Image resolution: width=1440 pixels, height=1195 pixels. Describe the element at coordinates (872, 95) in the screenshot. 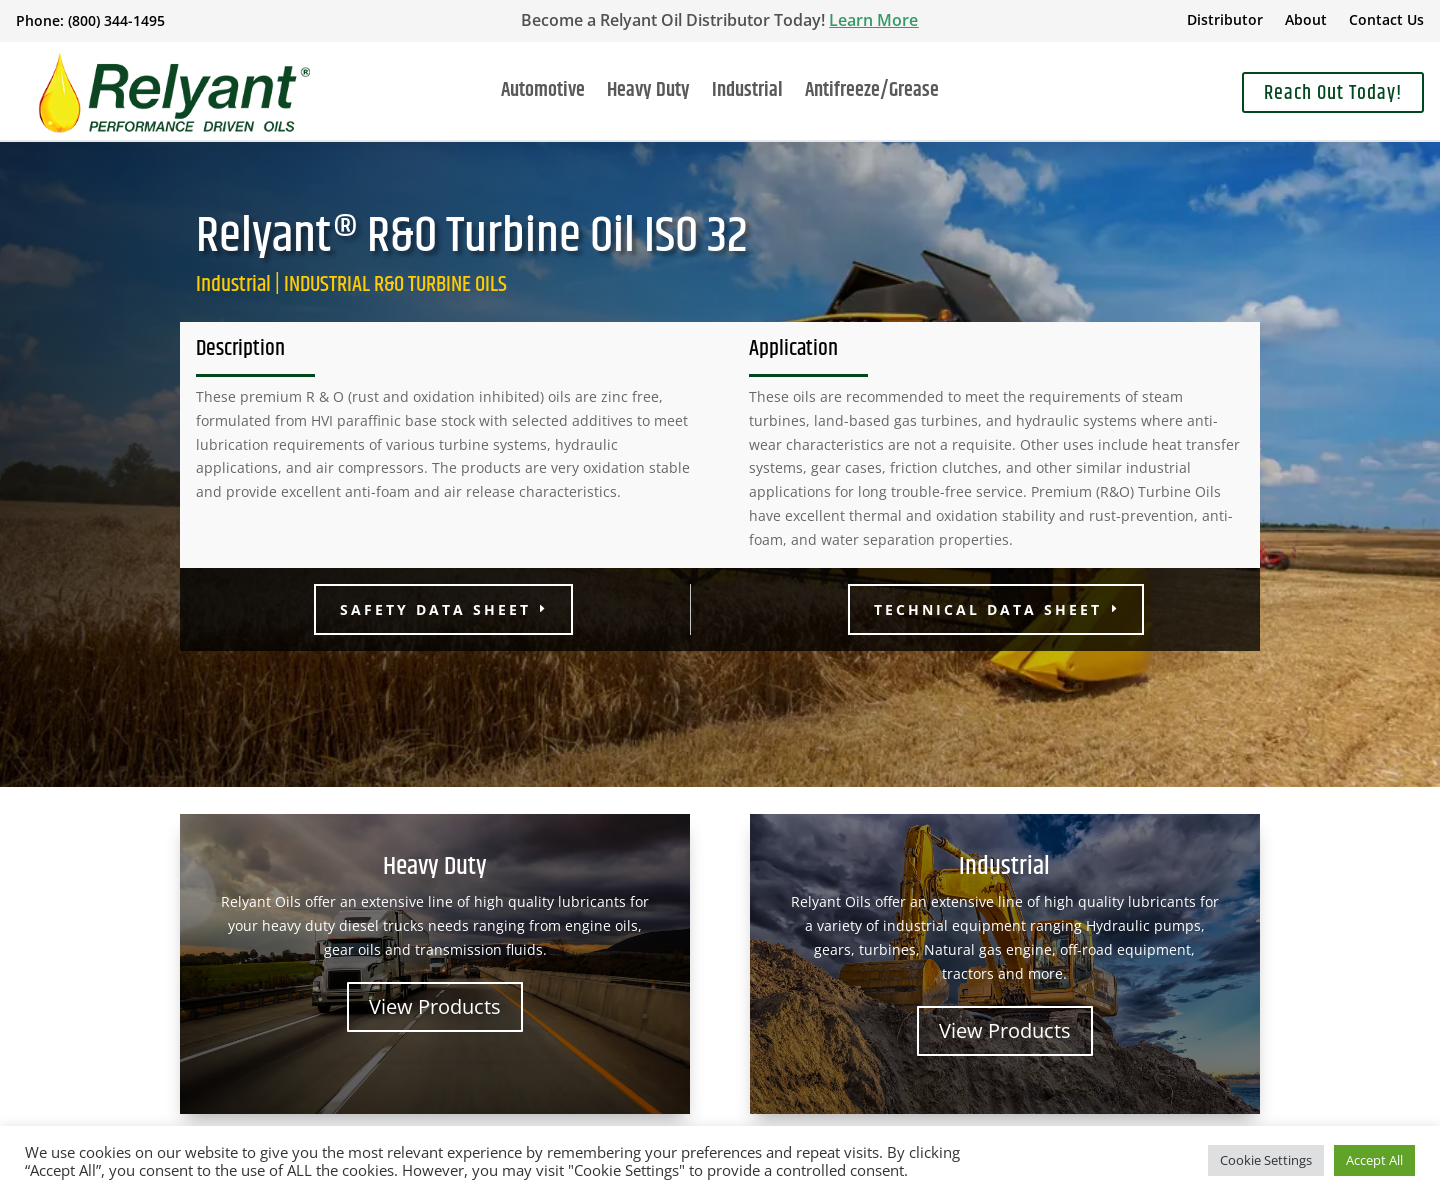

I see `Antifreeze/Grease` at that location.